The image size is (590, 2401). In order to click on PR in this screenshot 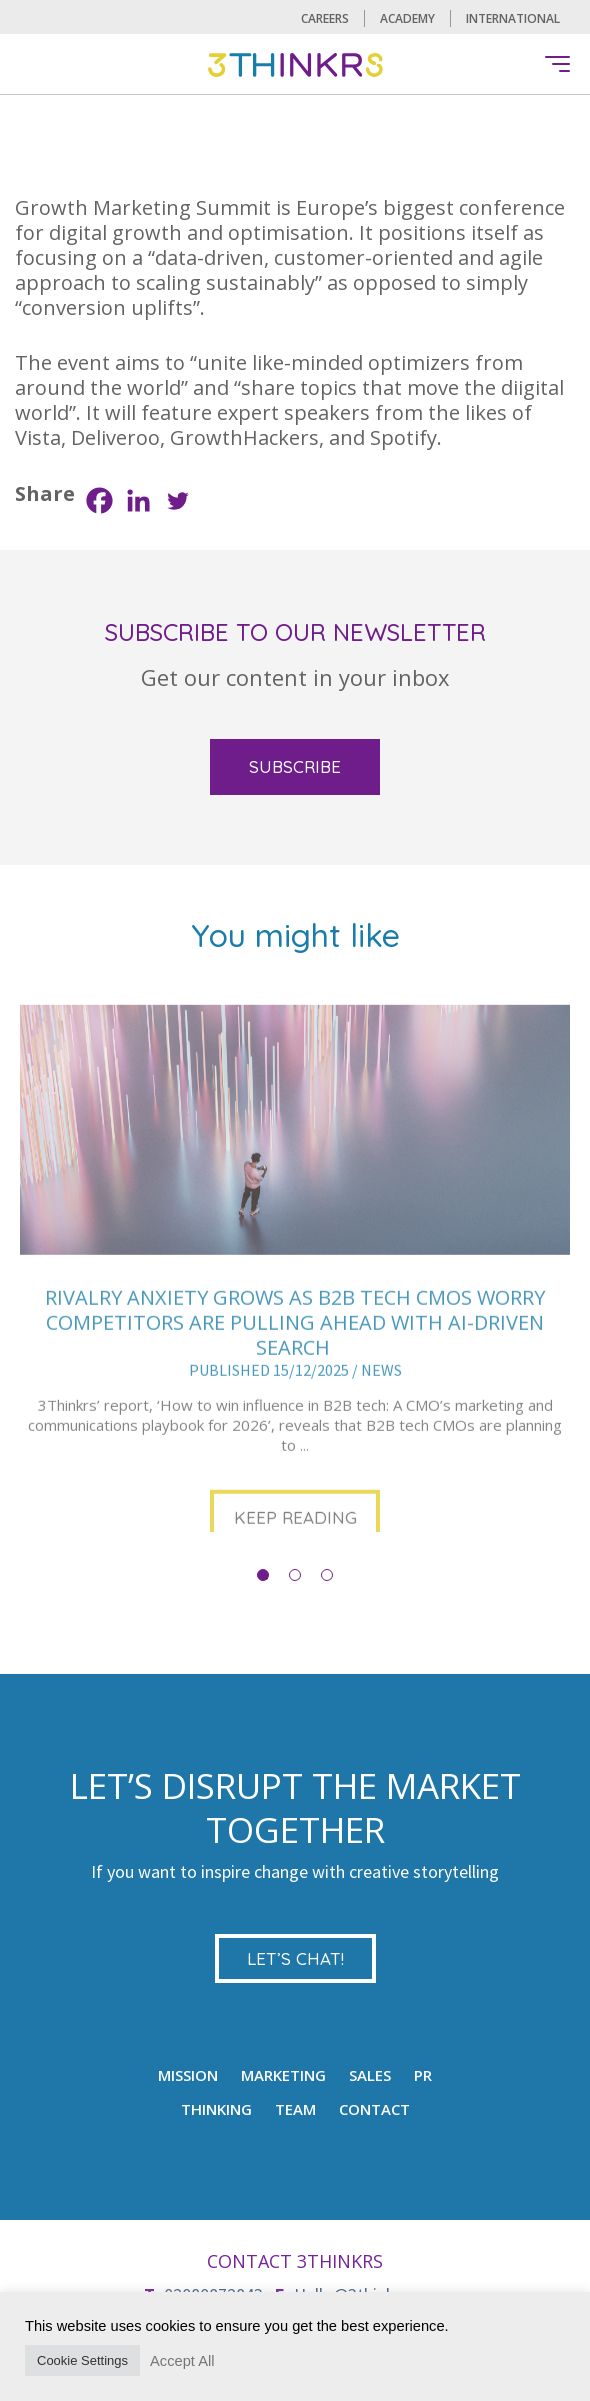, I will do `click(423, 2075)`.